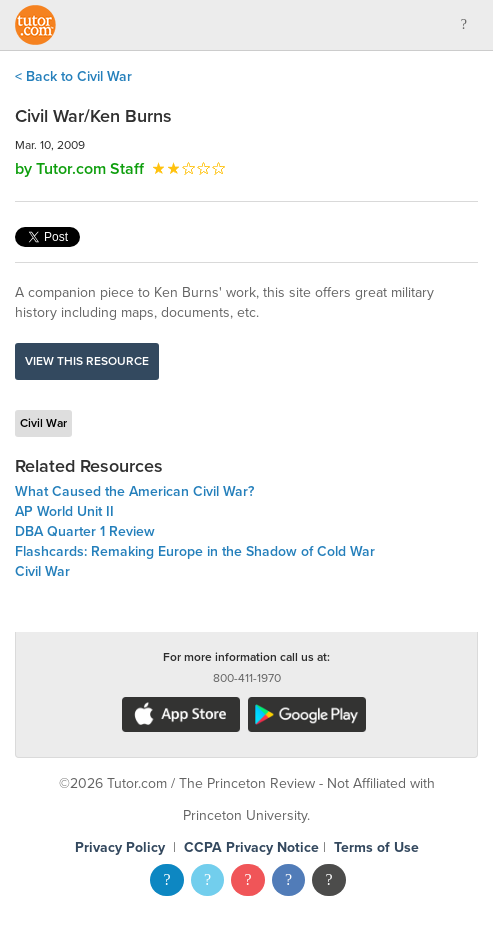 This screenshot has width=493, height=946. I want to click on What Caused the American Civil War?, so click(134, 491).